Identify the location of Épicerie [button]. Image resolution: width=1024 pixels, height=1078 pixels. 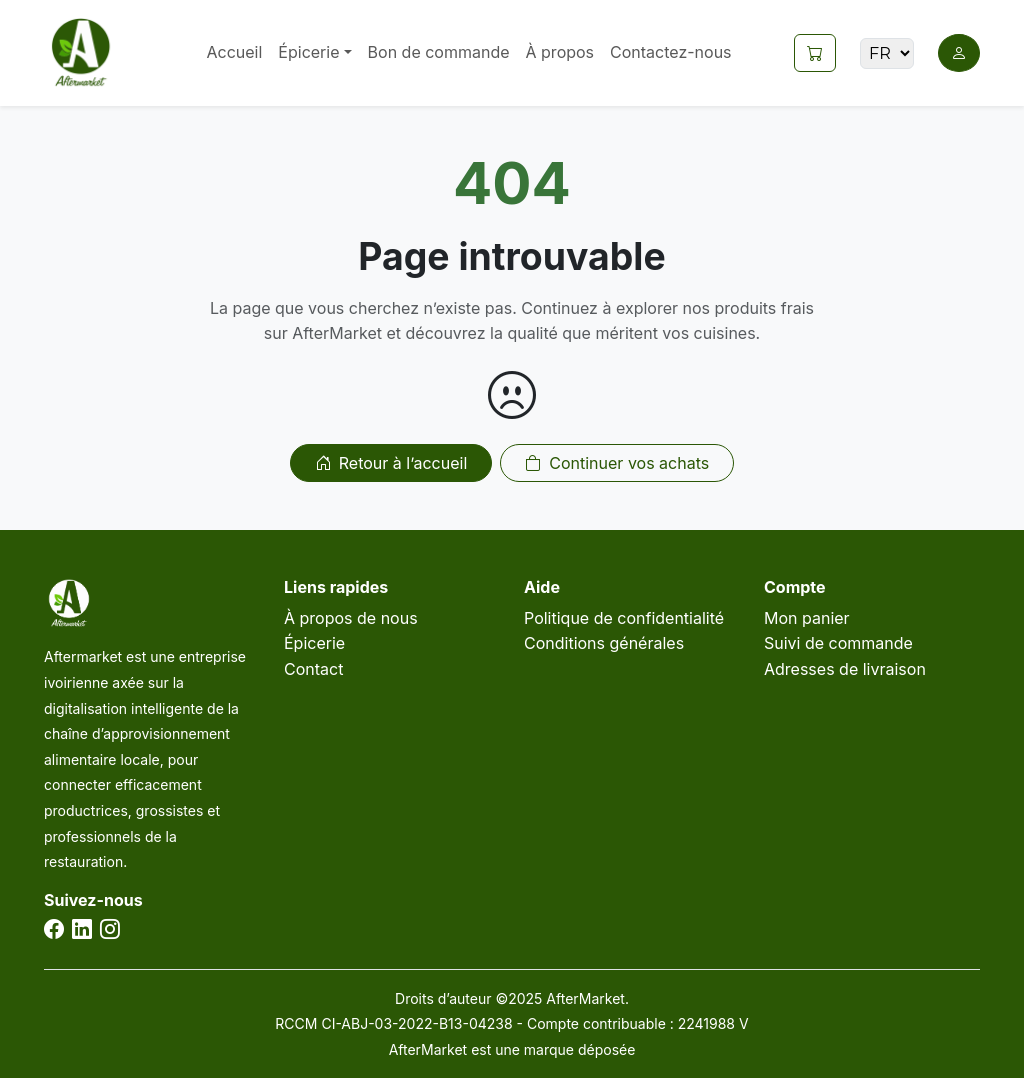
(308, 52).